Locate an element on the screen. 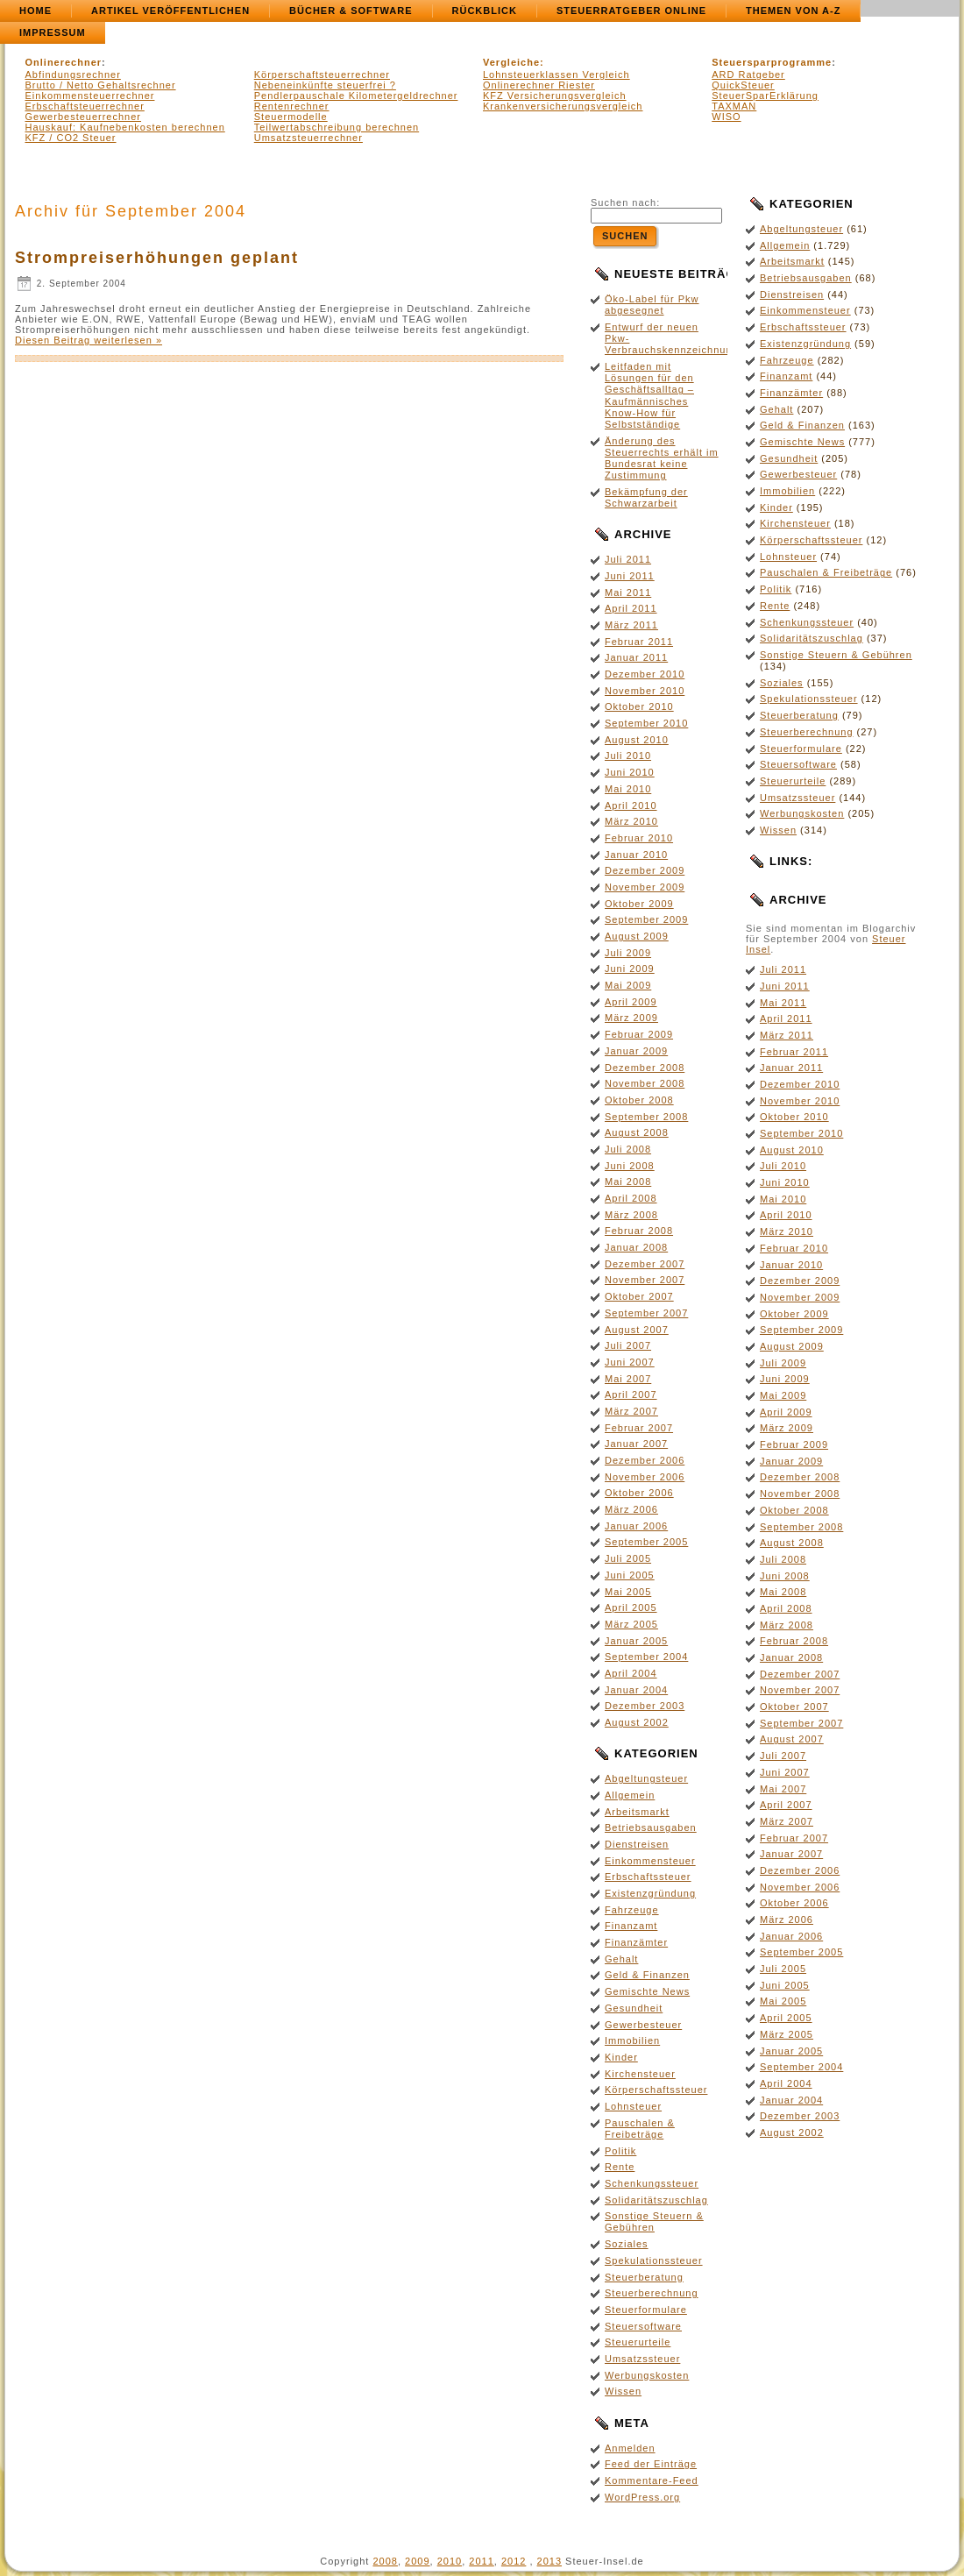 Image resolution: width=964 pixels, height=2576 pixels. Gewerbesteuerrechner is located at coordinates (83, 116).